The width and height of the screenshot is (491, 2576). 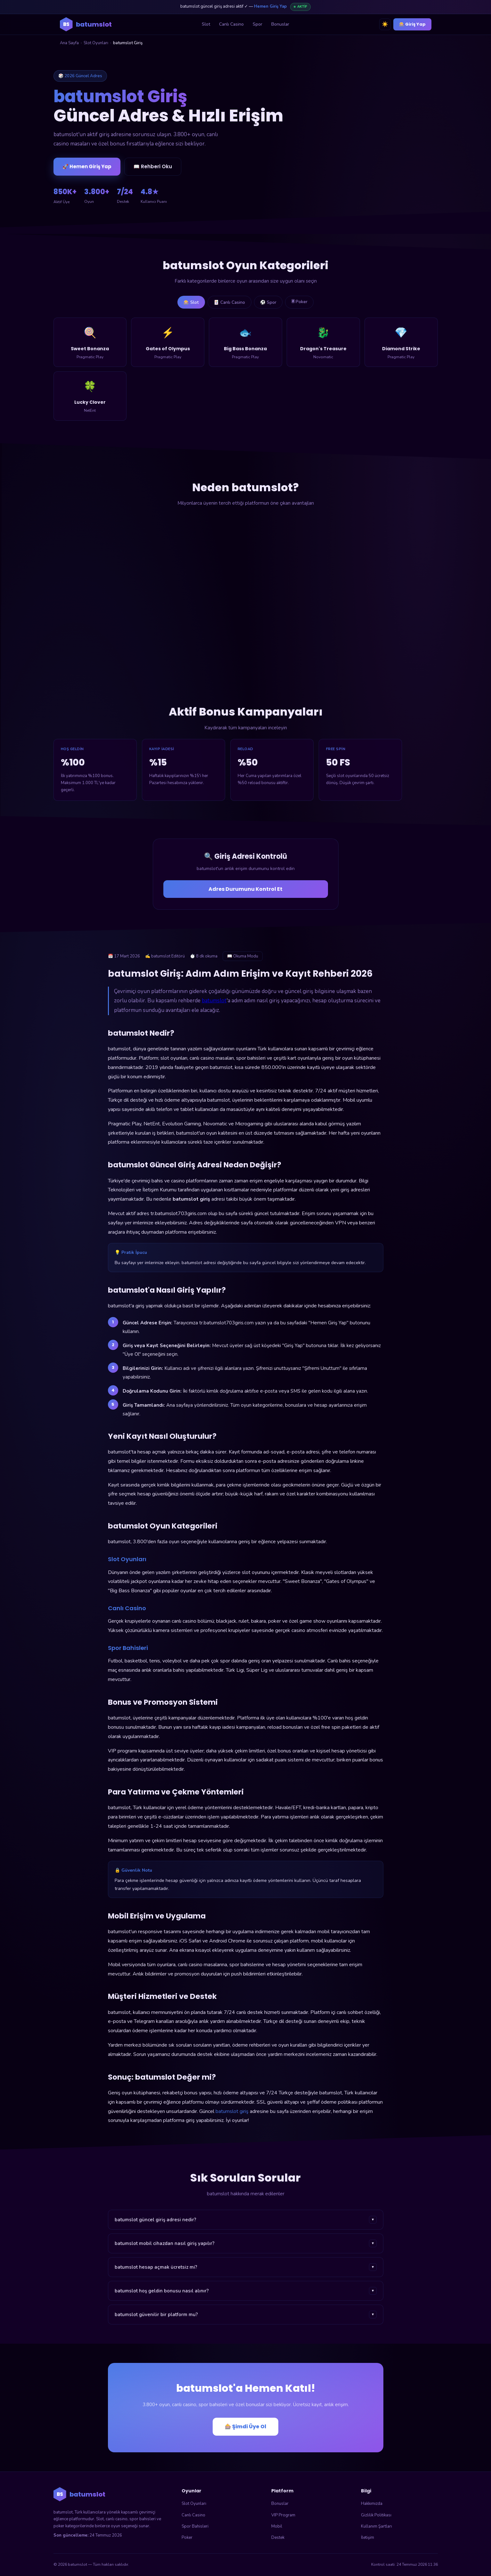 I want to click on Hemen Giriş Yap, so click(x=270, y=6).